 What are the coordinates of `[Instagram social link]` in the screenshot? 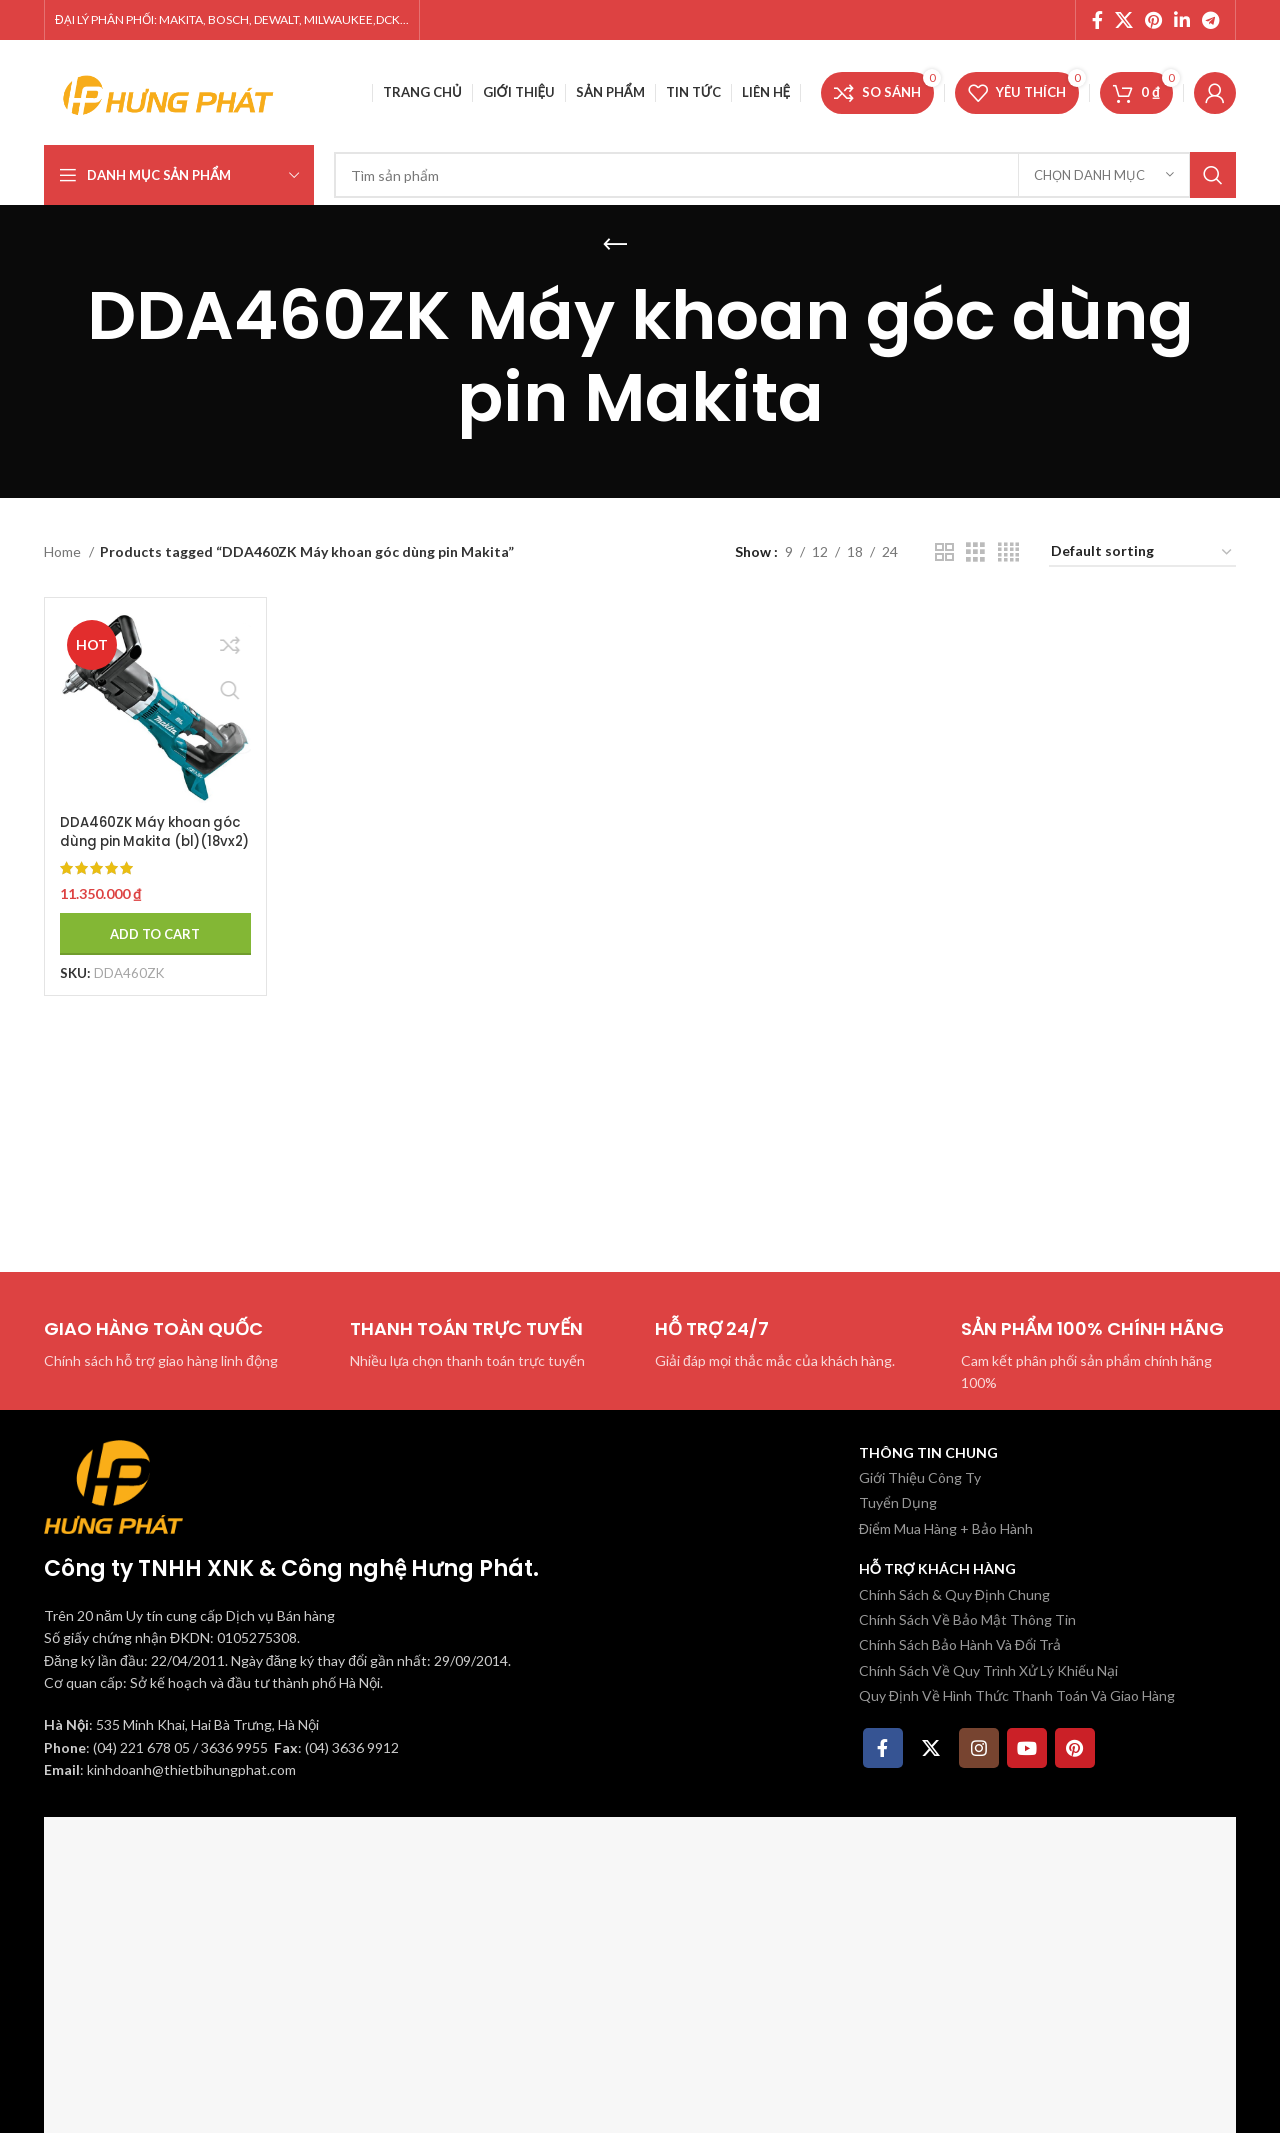 It's located at (979, 1748).